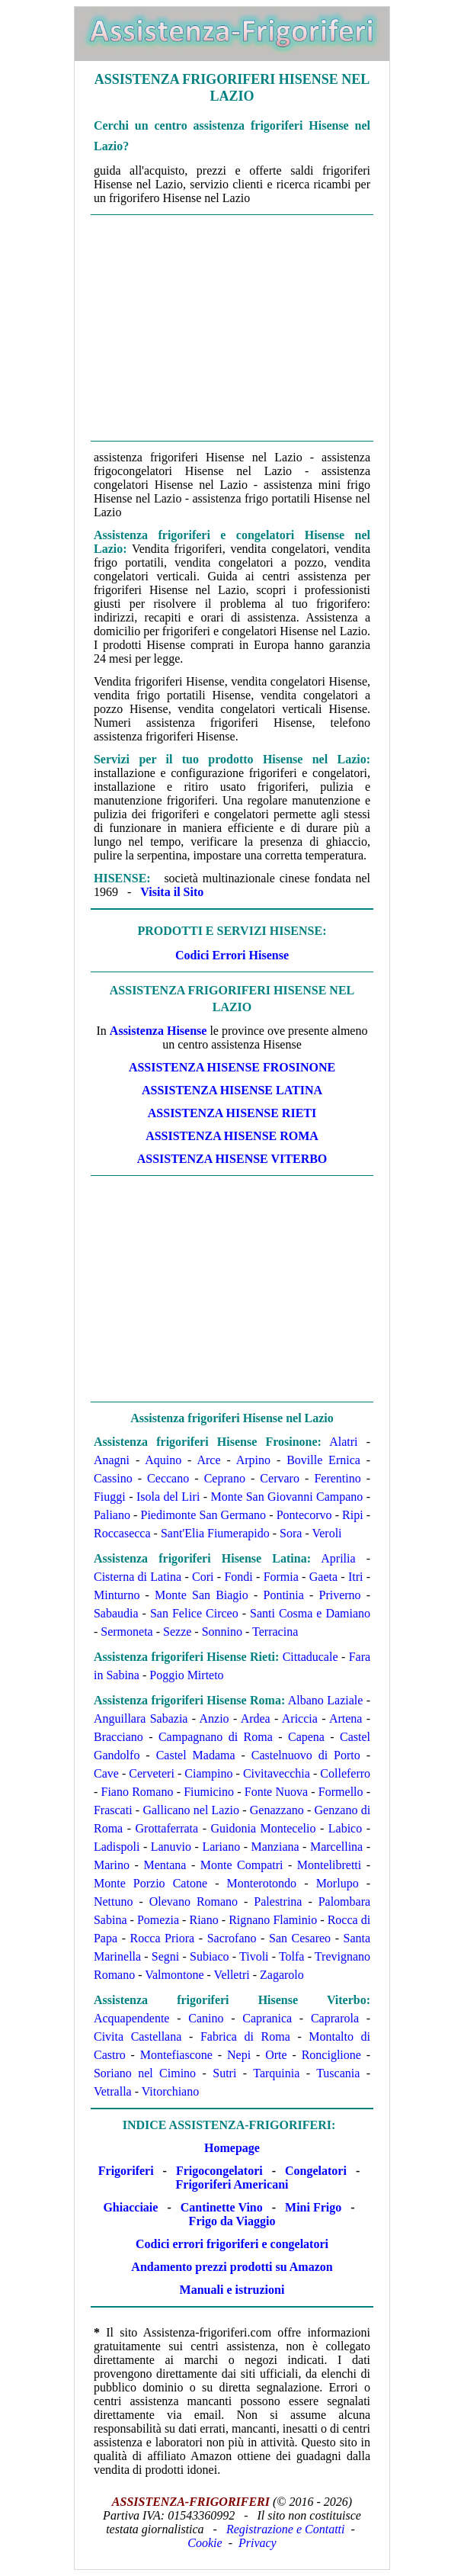 This screenshot has height=2576, width=464. I want to click on Ariccia, so click(300, 1718).